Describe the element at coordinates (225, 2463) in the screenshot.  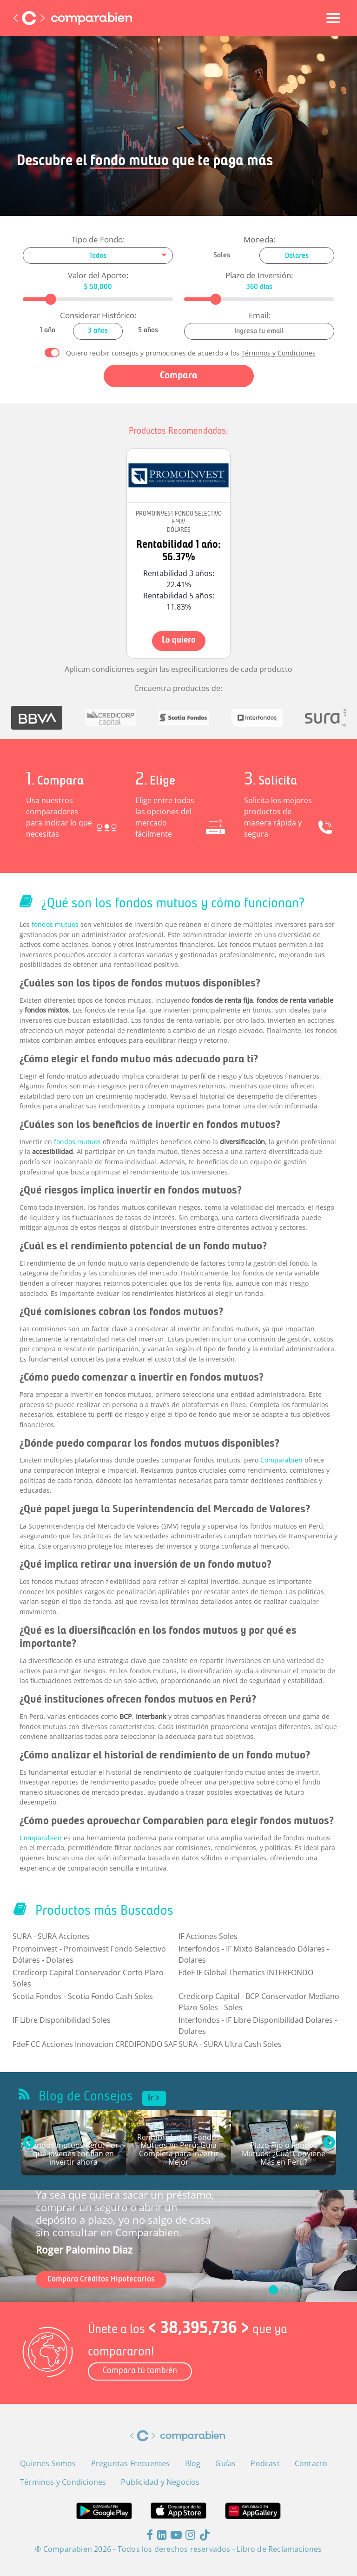
I see `Guías` at that location.